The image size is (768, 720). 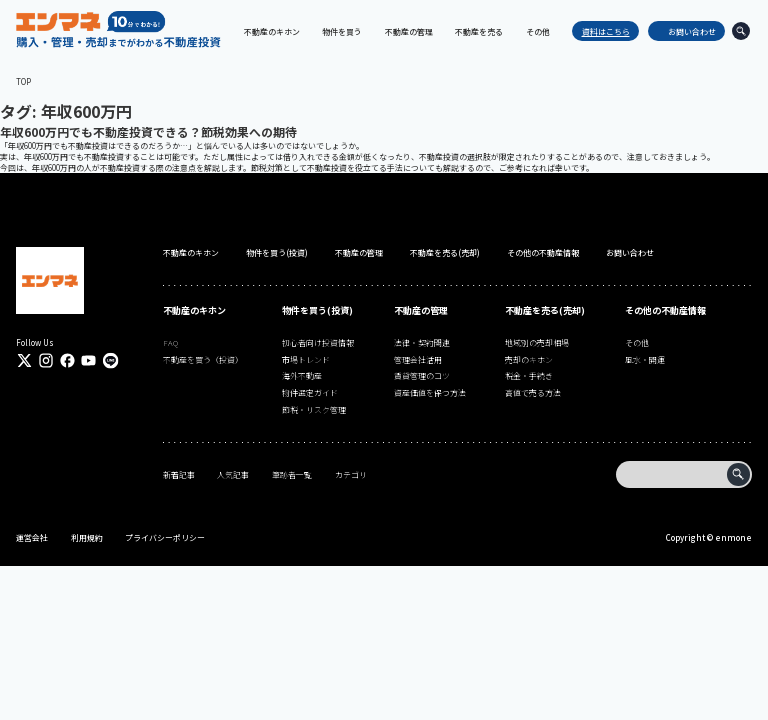 What do you see at coordinates (601, 31) in the screenshot?
I see `資料はこちら` at bounding box center [601, 31].